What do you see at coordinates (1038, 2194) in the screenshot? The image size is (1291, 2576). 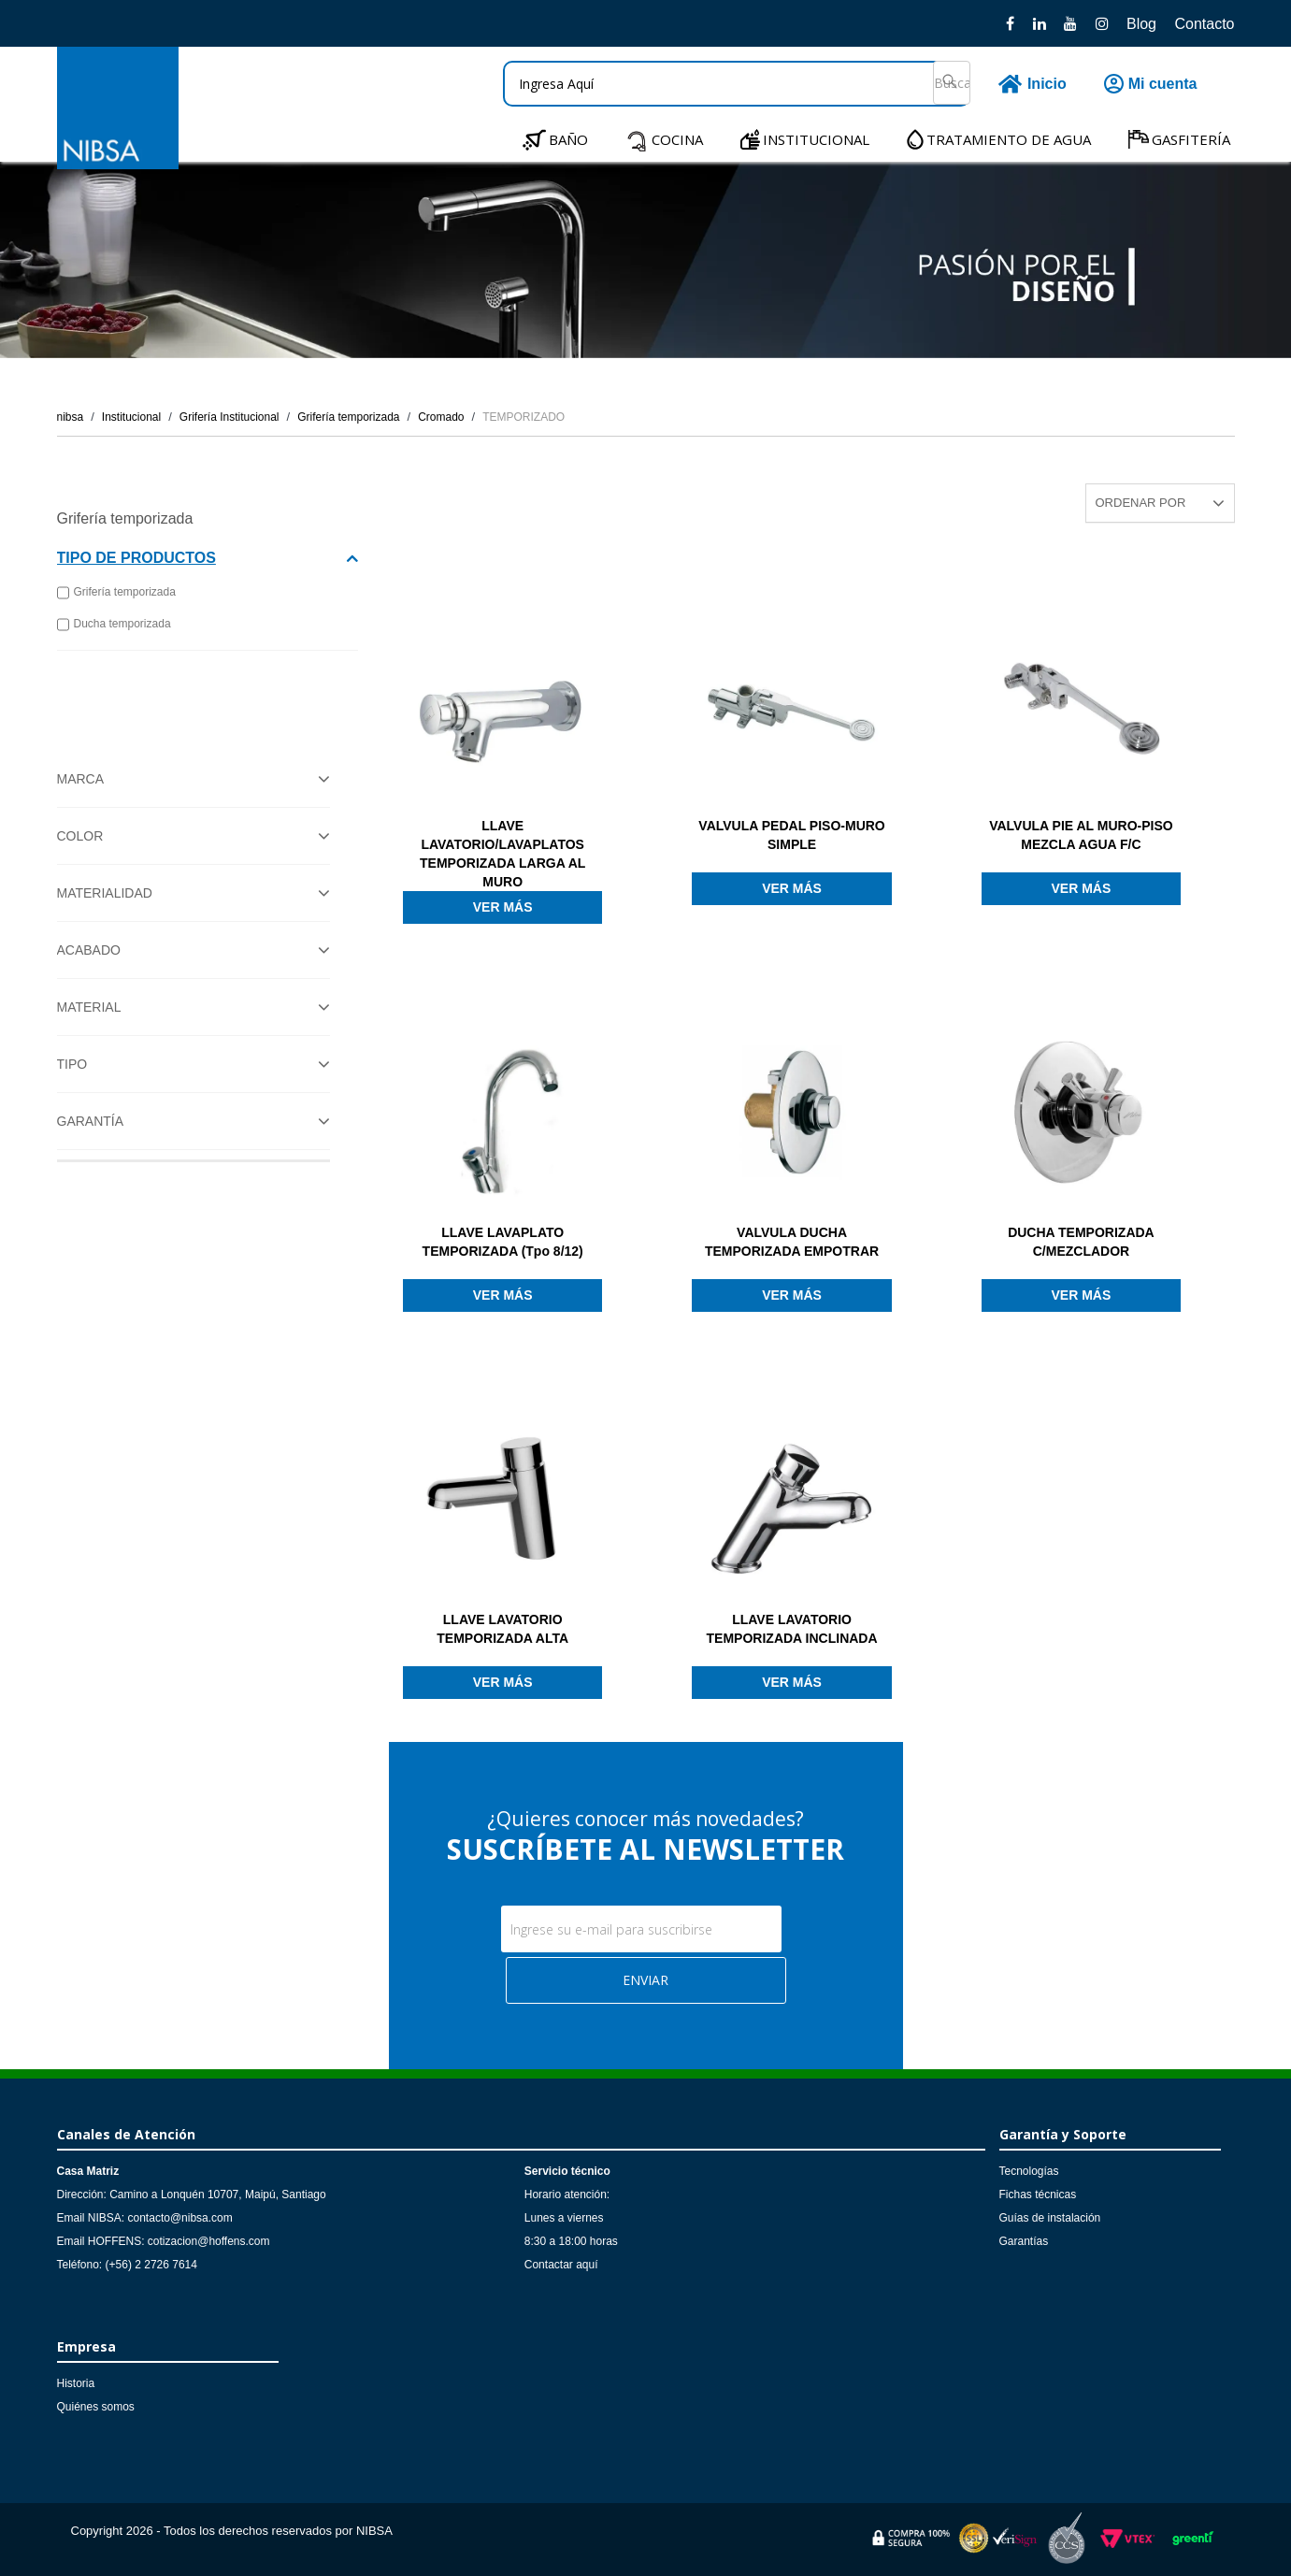 I see `Fichas técnicas` at bounding box center [1038, 2194].